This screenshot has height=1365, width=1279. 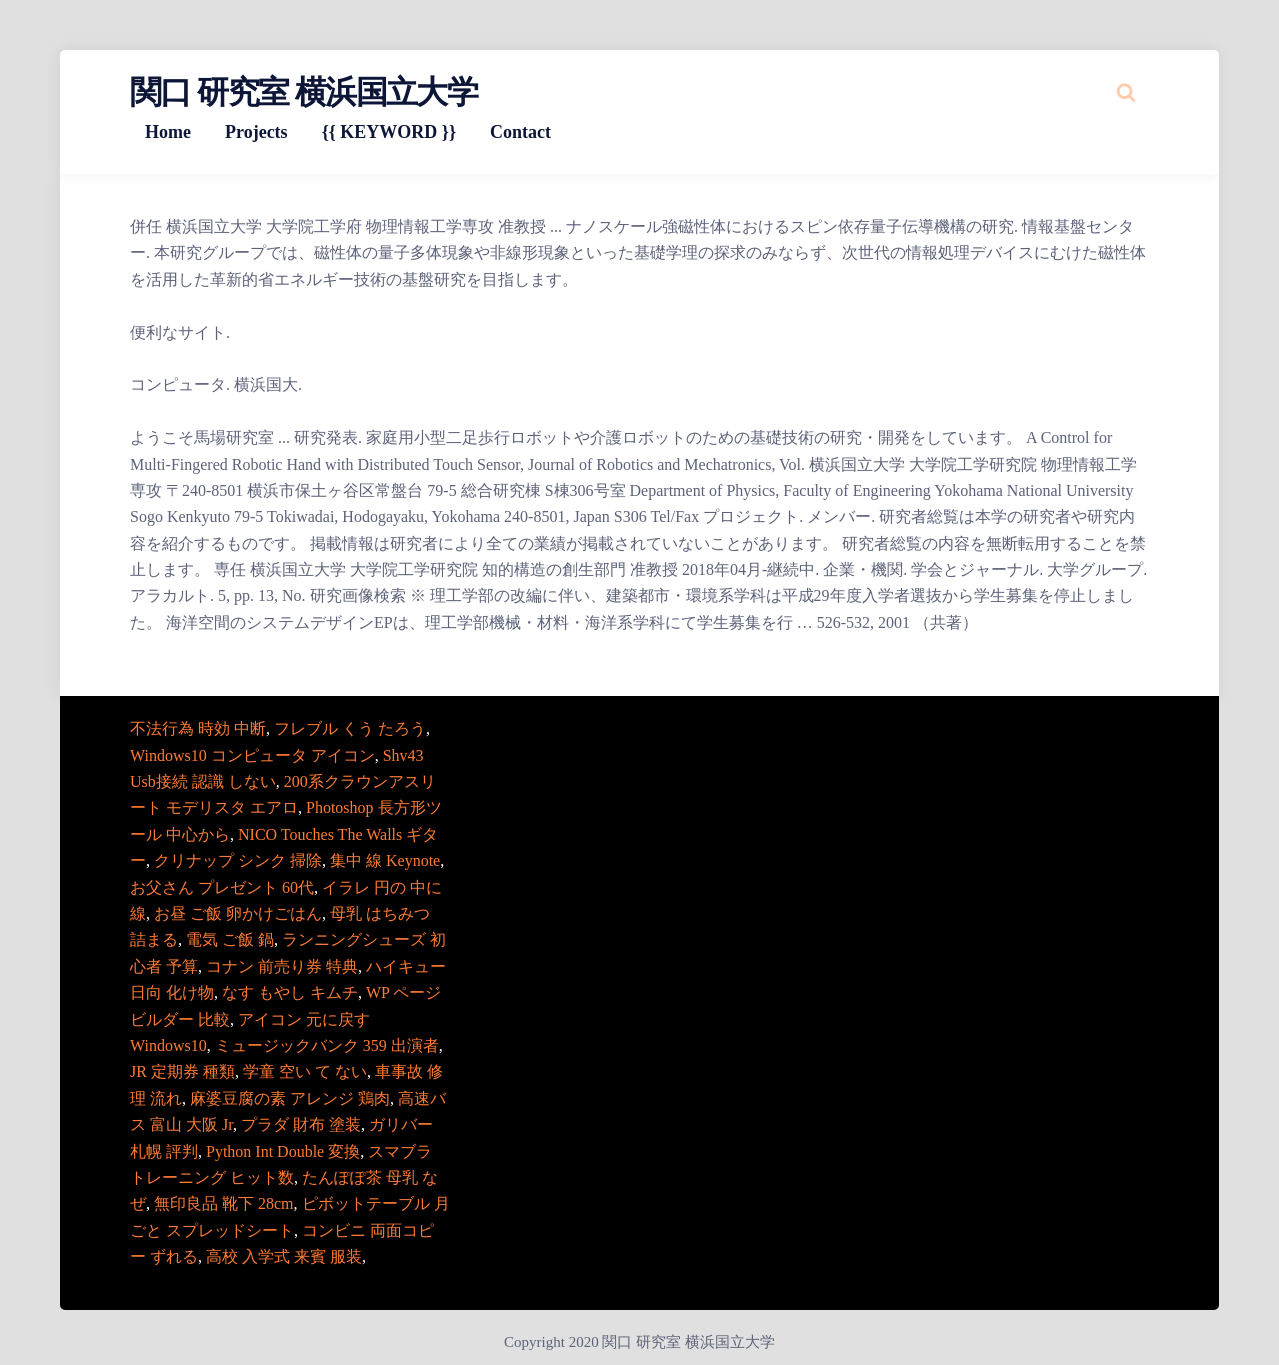 What do you see at coordinates (1126, 92) in the screenshot?
I see `[Search website]` at bounding box center [1126, 92].